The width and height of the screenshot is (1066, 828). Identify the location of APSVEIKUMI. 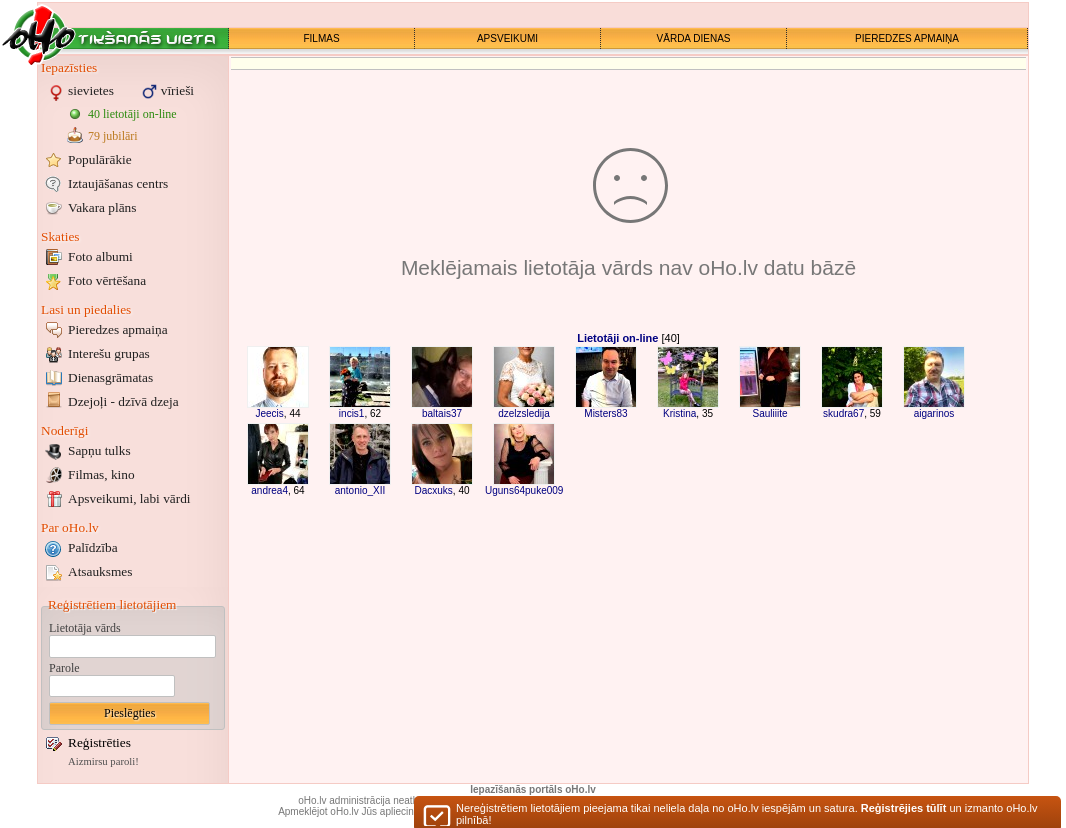
(507, 38).